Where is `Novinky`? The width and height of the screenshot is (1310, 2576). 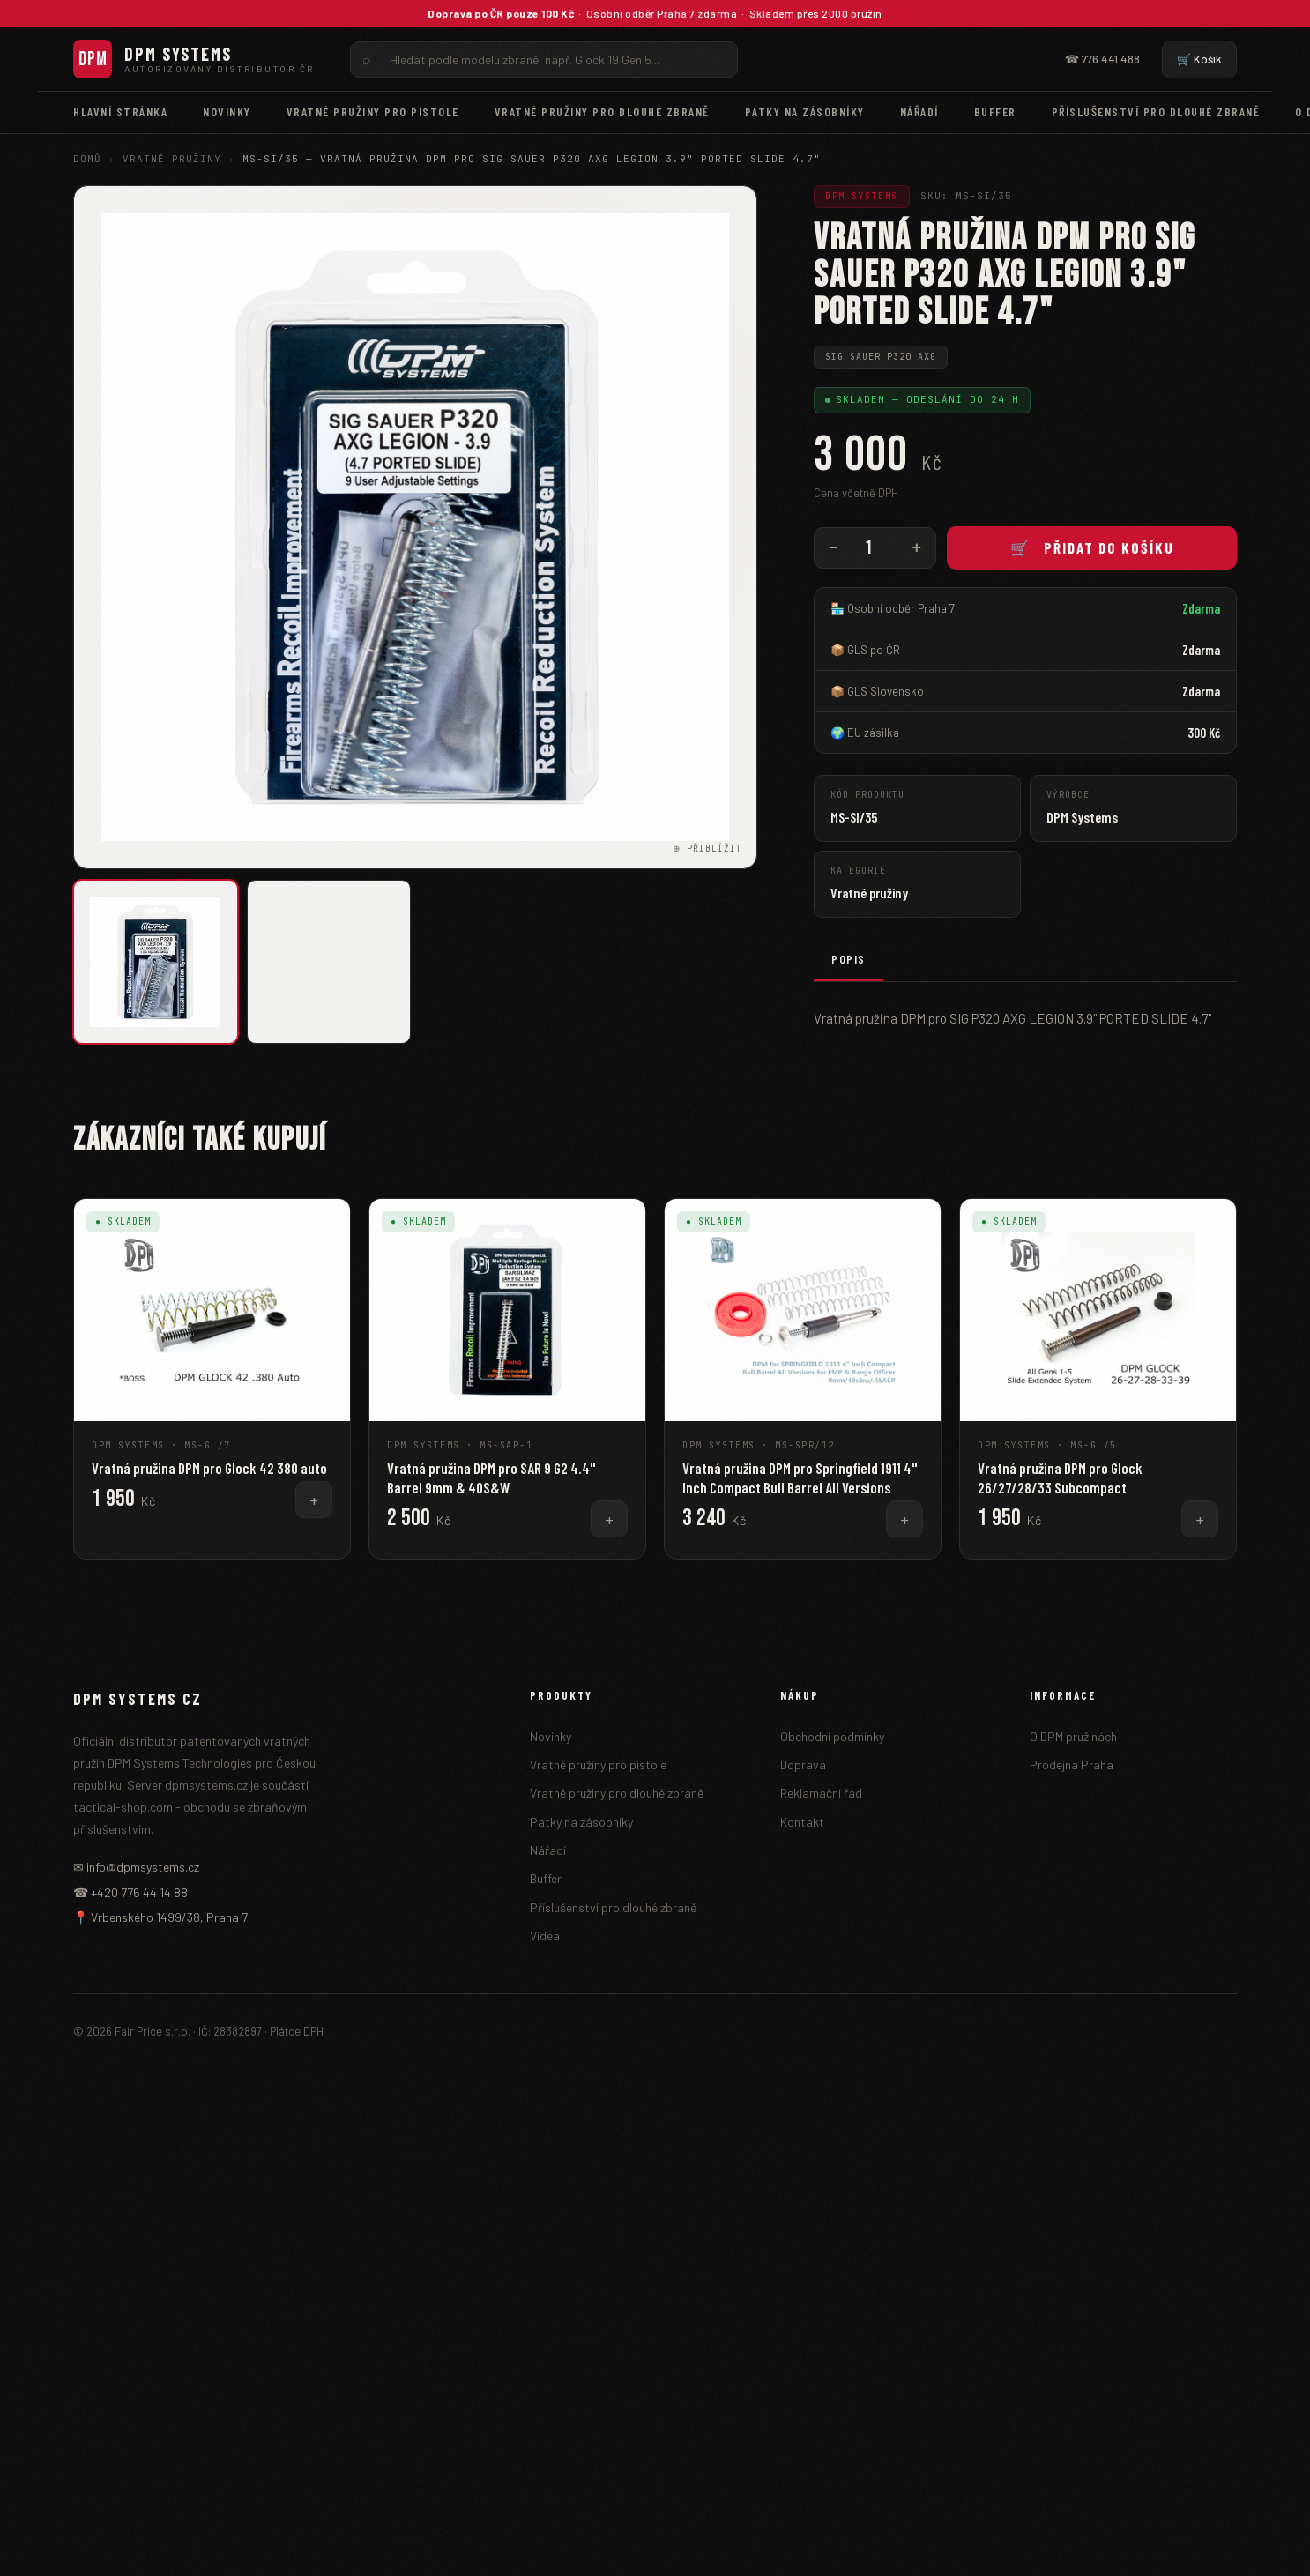
Novinky is located at coordinates (227, 111).